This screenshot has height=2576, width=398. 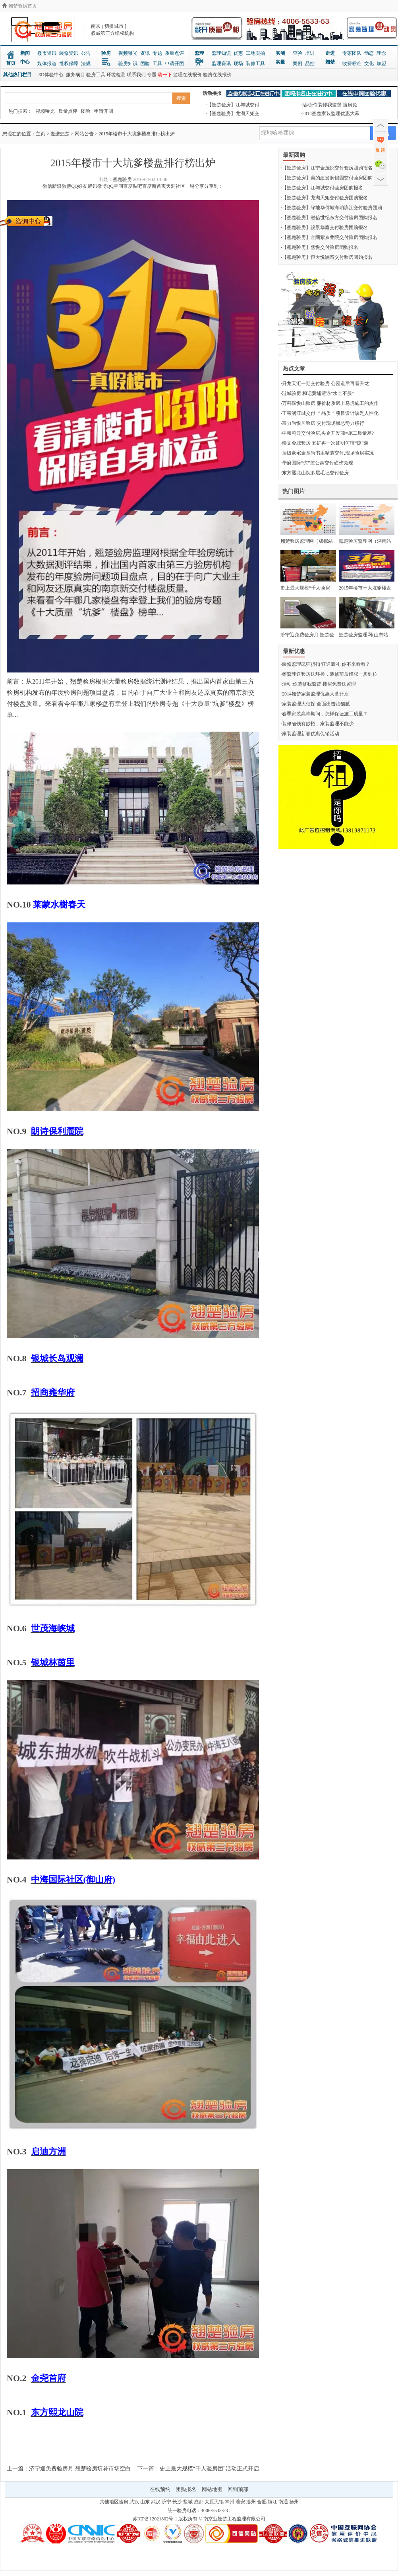 What do you see at coordinates (160, 2489) in the screenshot?
I see `在线预约` at bounding box center [160, 2489].